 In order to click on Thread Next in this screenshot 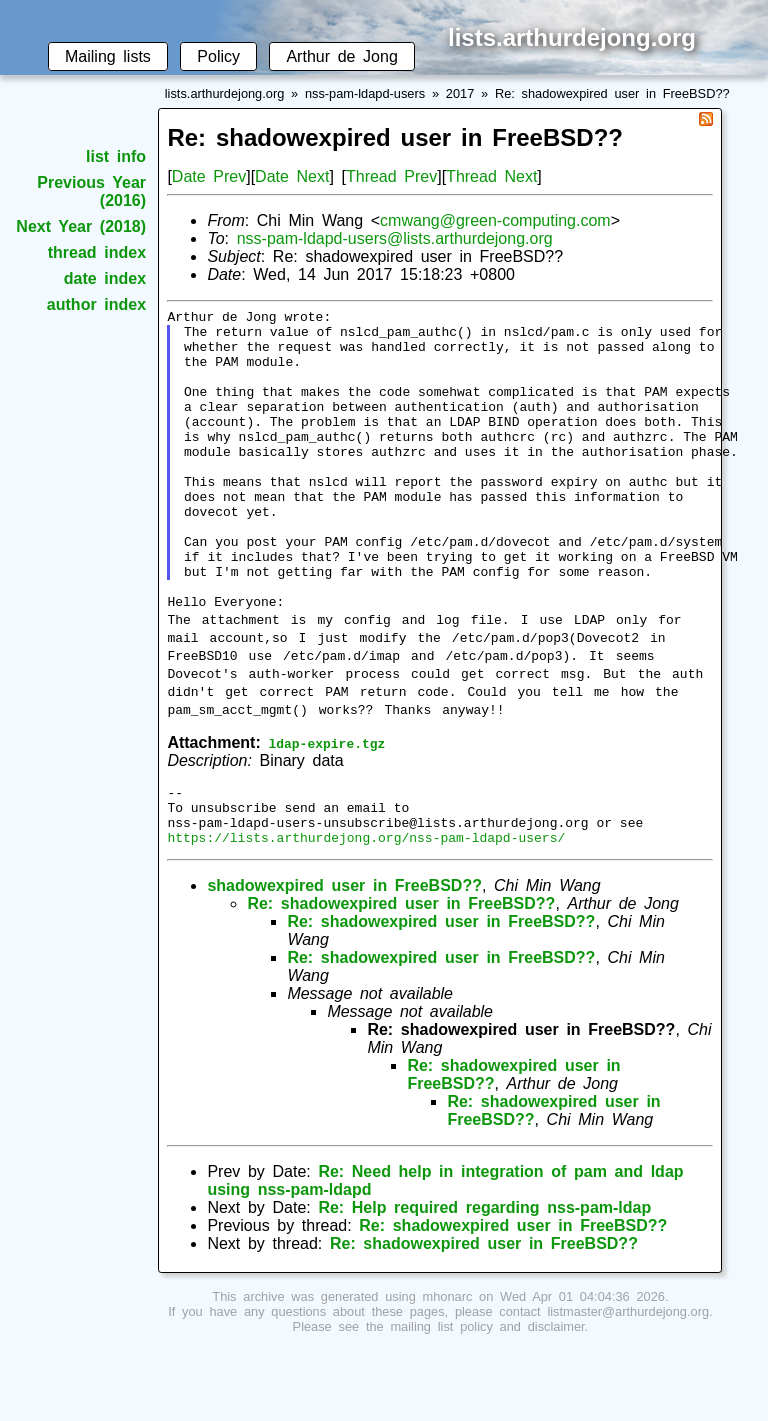, I will do `click(491, 176)`.